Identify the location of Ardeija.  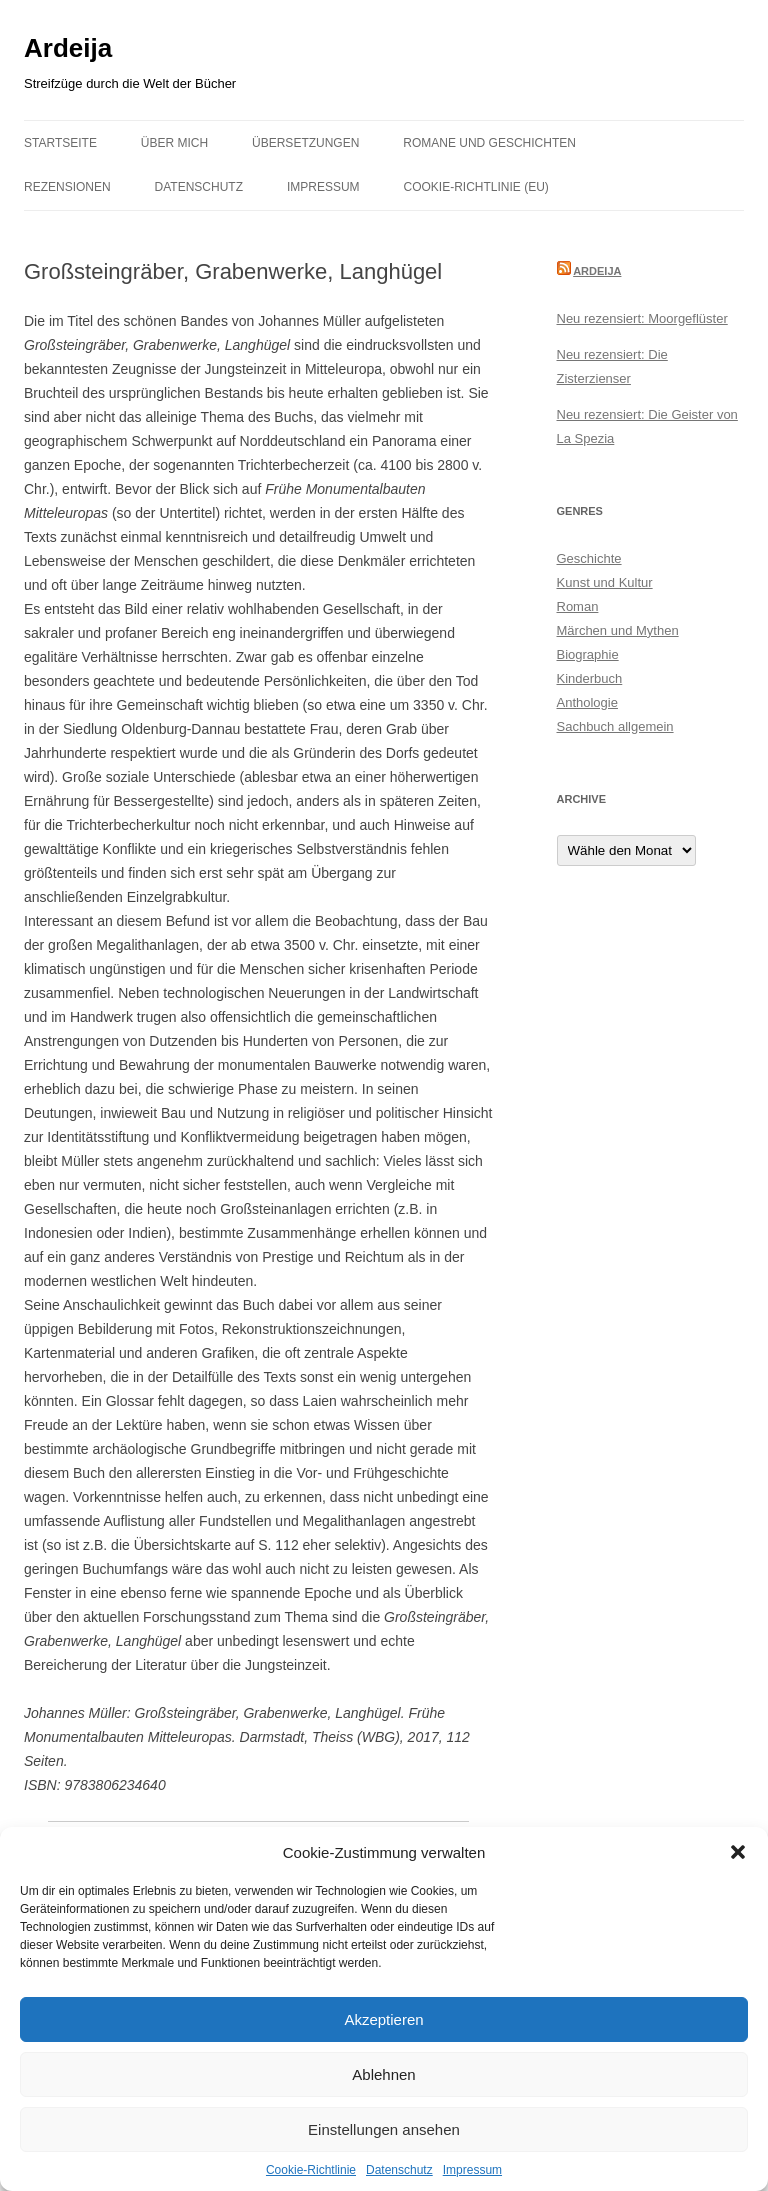
(68, 48).